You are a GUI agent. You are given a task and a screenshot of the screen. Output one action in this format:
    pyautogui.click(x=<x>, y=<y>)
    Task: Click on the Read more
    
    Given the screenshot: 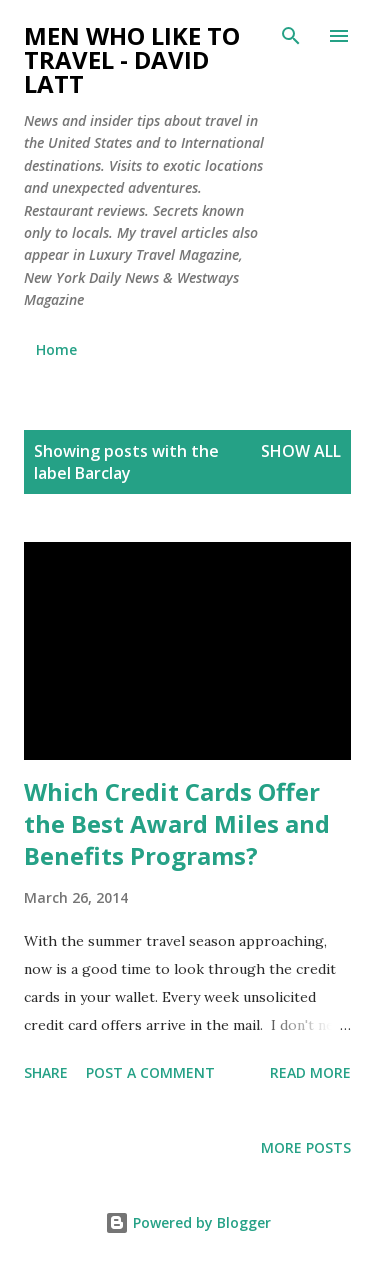 What is the action you would take?
    pyautogui.click(x=310, y=1072)
    